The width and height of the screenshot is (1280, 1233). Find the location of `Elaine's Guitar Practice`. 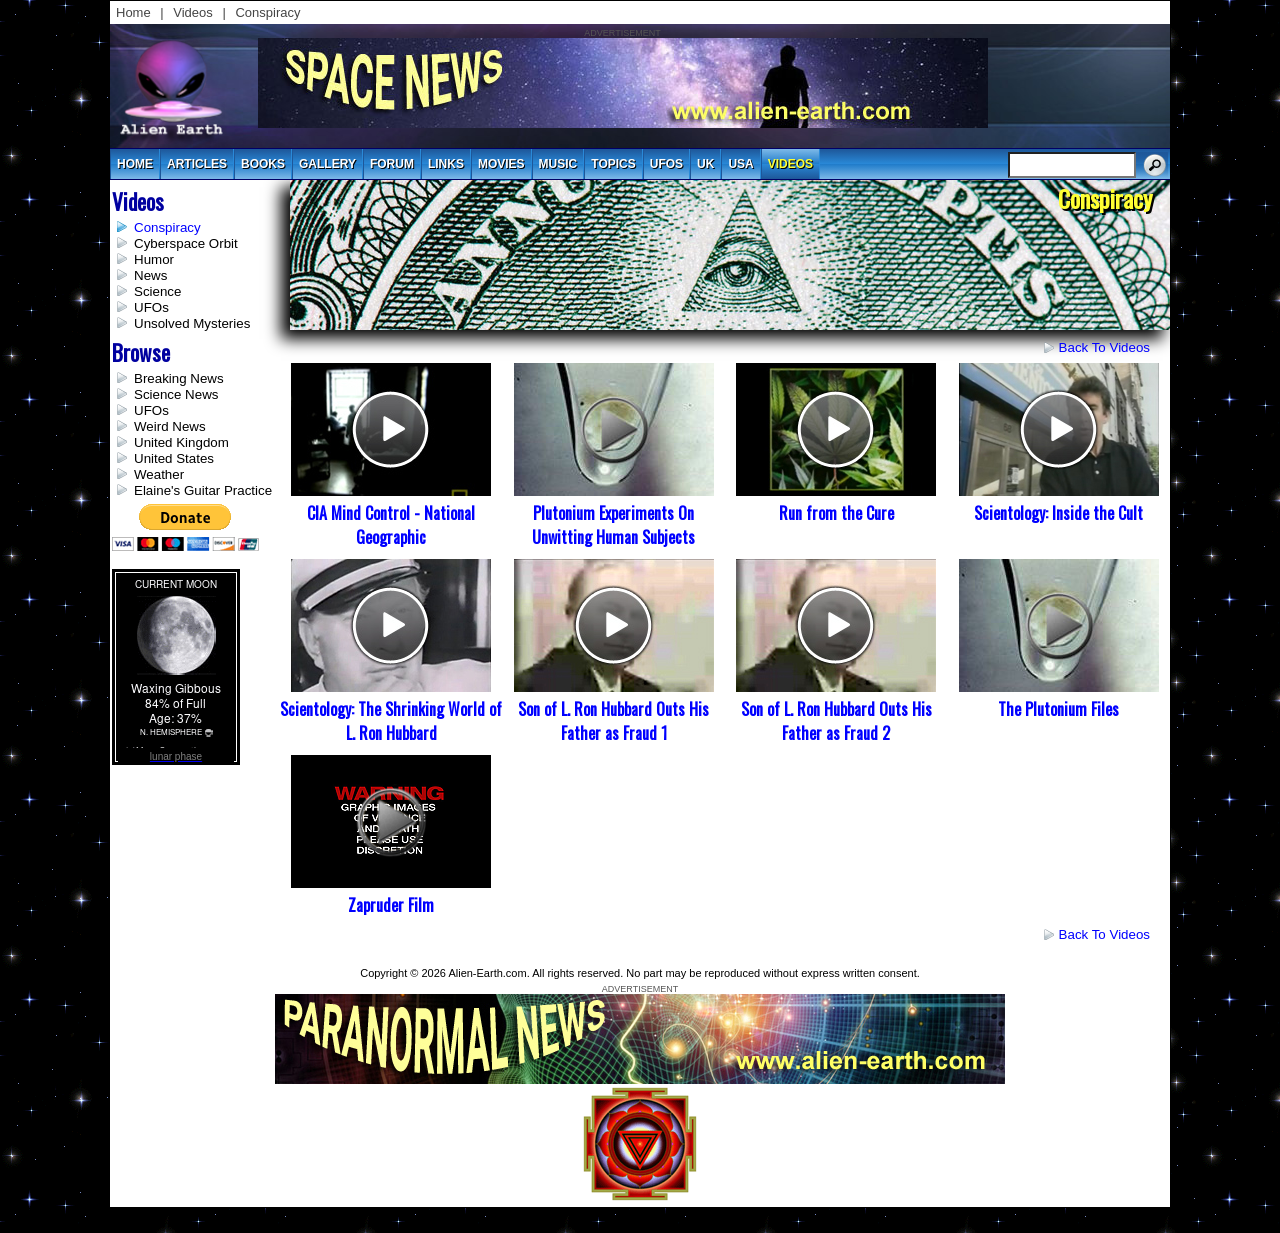

Elaine's Guitar Practice is located at coordinates (203, 490).